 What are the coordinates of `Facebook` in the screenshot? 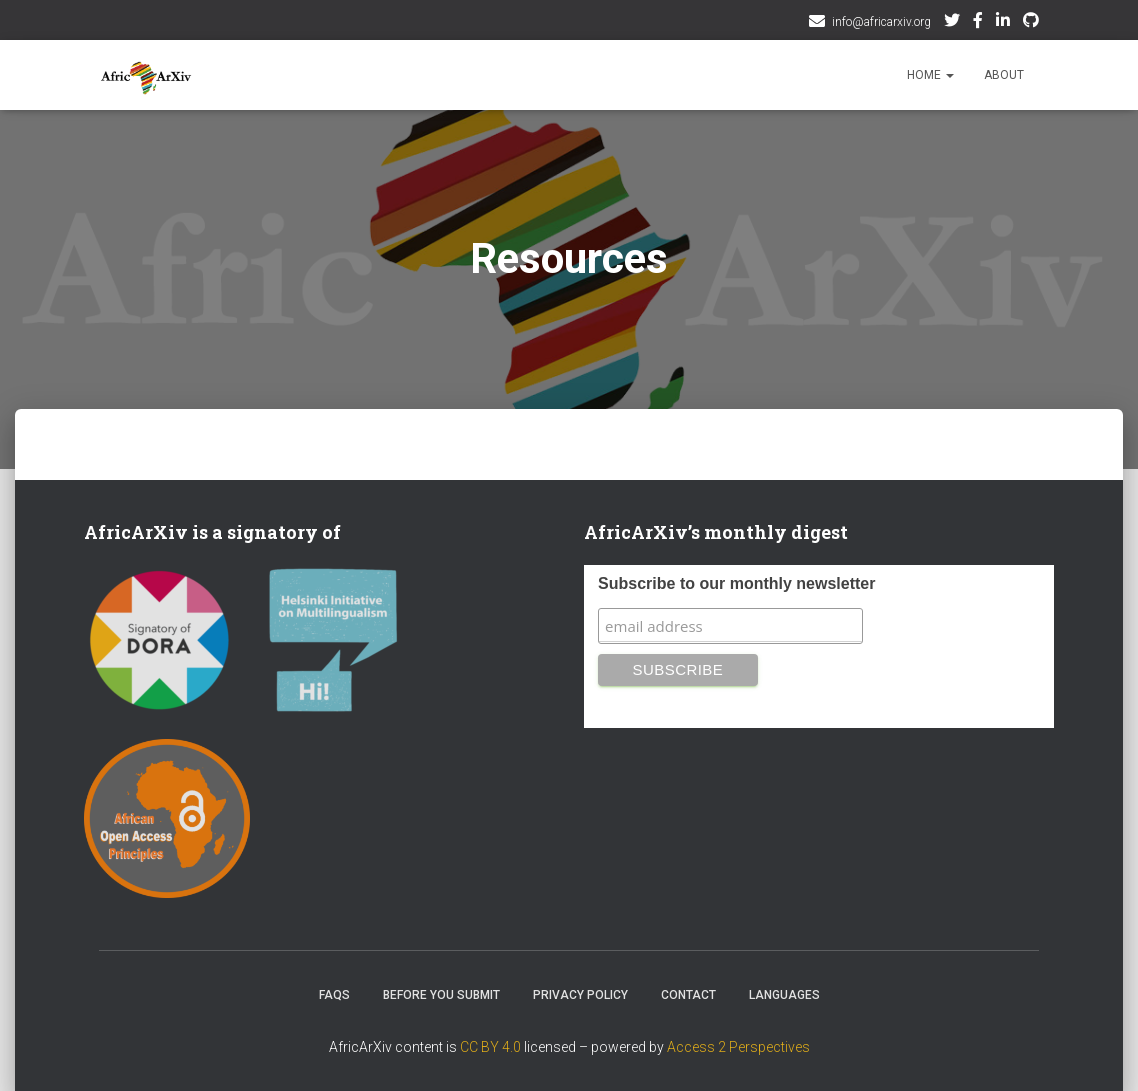 It's located at (978, 23).